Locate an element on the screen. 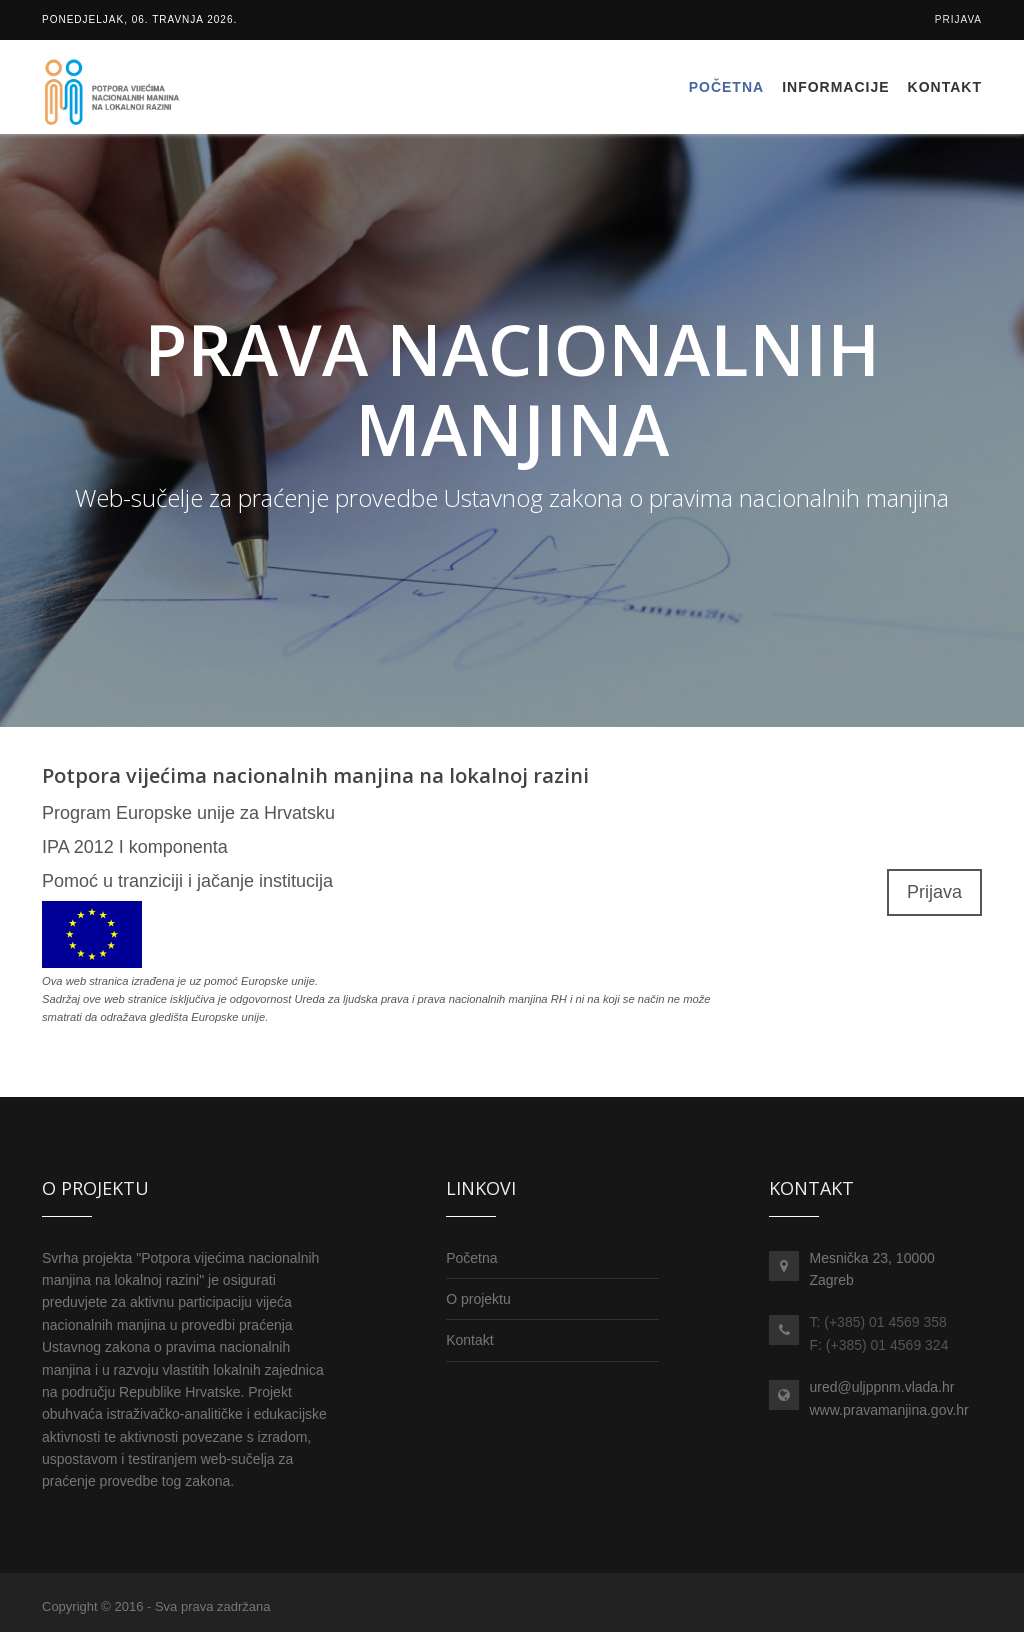 This screenshot has width=1024, height=1632. Kontakt is located at coordinates (945, 87).